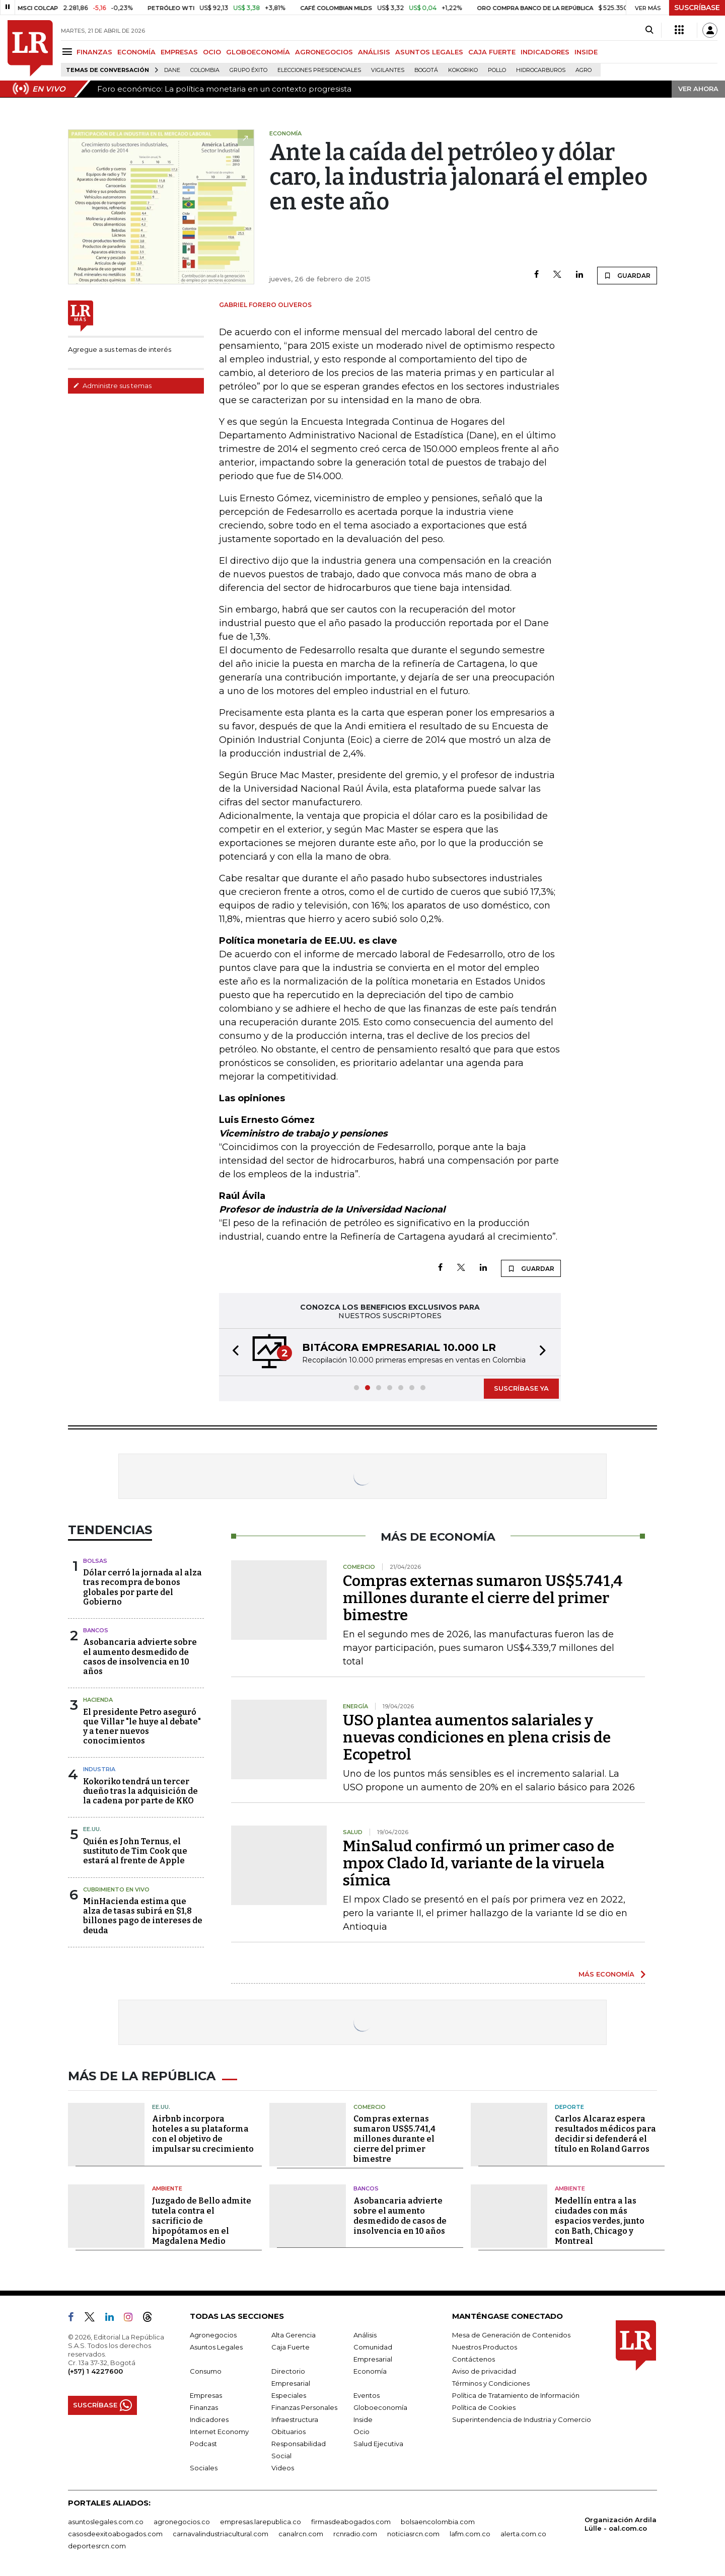 The image size is (725, 2576). I want to click on Dane, so click(172, 70).